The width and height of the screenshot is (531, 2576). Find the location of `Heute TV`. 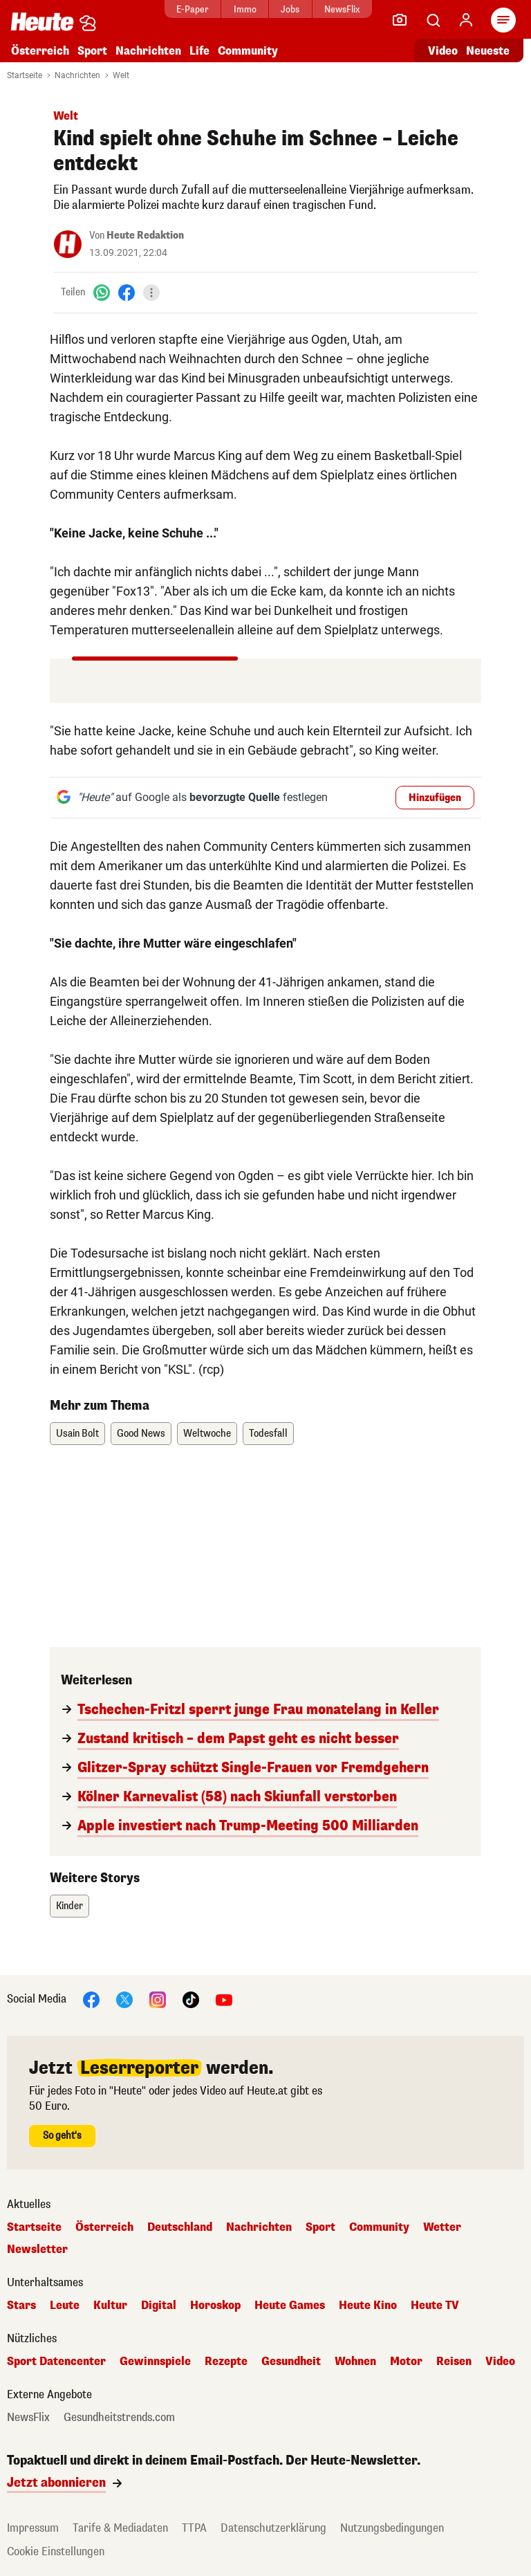

Heute TV is located at coordinates (435, 2305).